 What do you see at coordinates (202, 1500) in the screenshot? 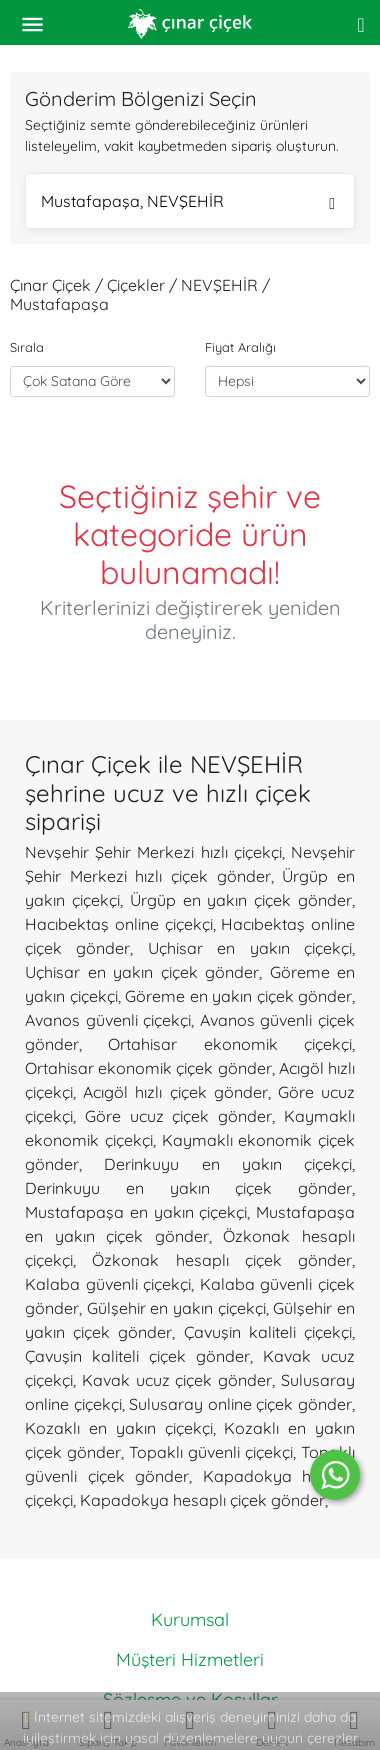
I see `Kapadokya hesaplı çiçek gönder` at bounding box center [202, 1500].